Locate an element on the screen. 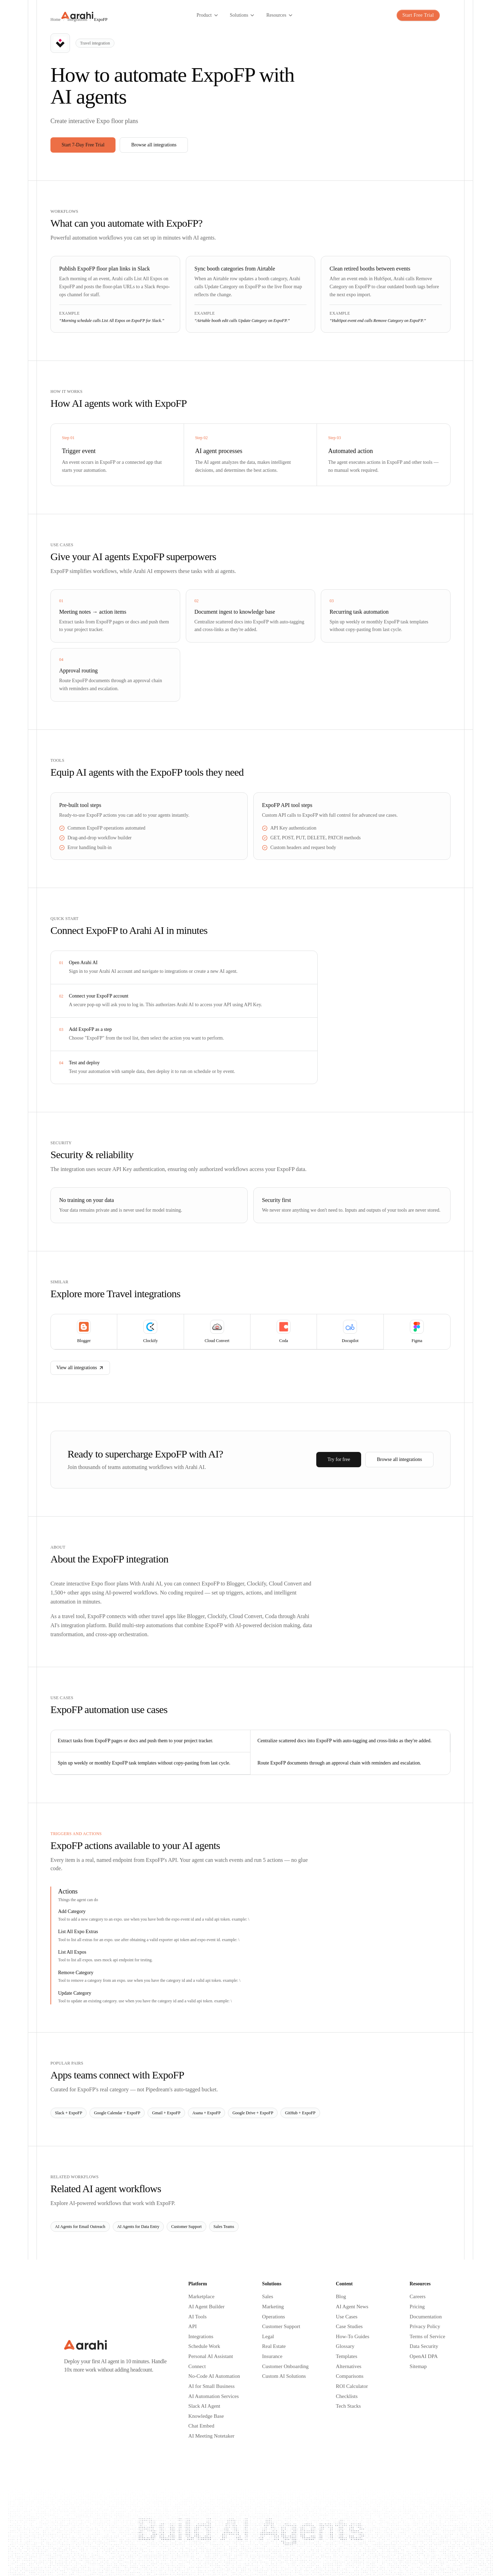  Google Drive + ExpoFP is located at coordinates (252, 2112).